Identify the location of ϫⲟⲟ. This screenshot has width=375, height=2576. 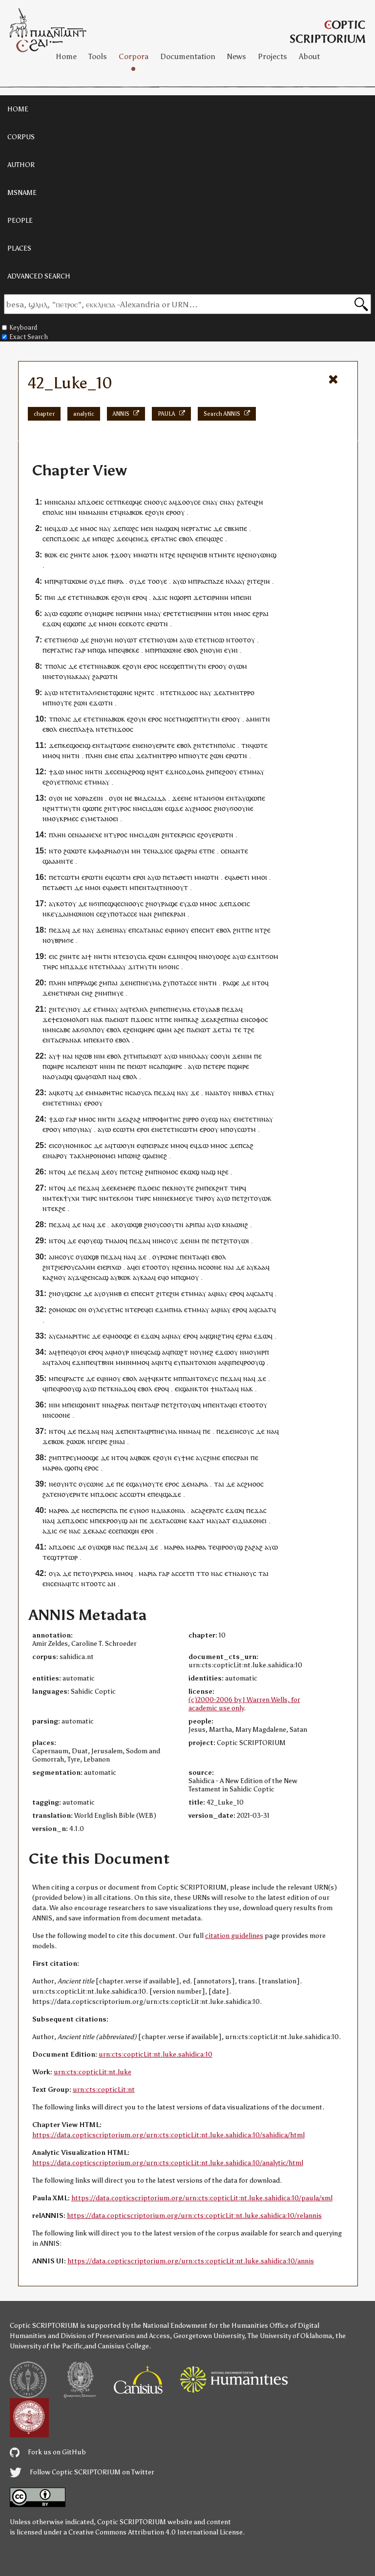
(187, 692).